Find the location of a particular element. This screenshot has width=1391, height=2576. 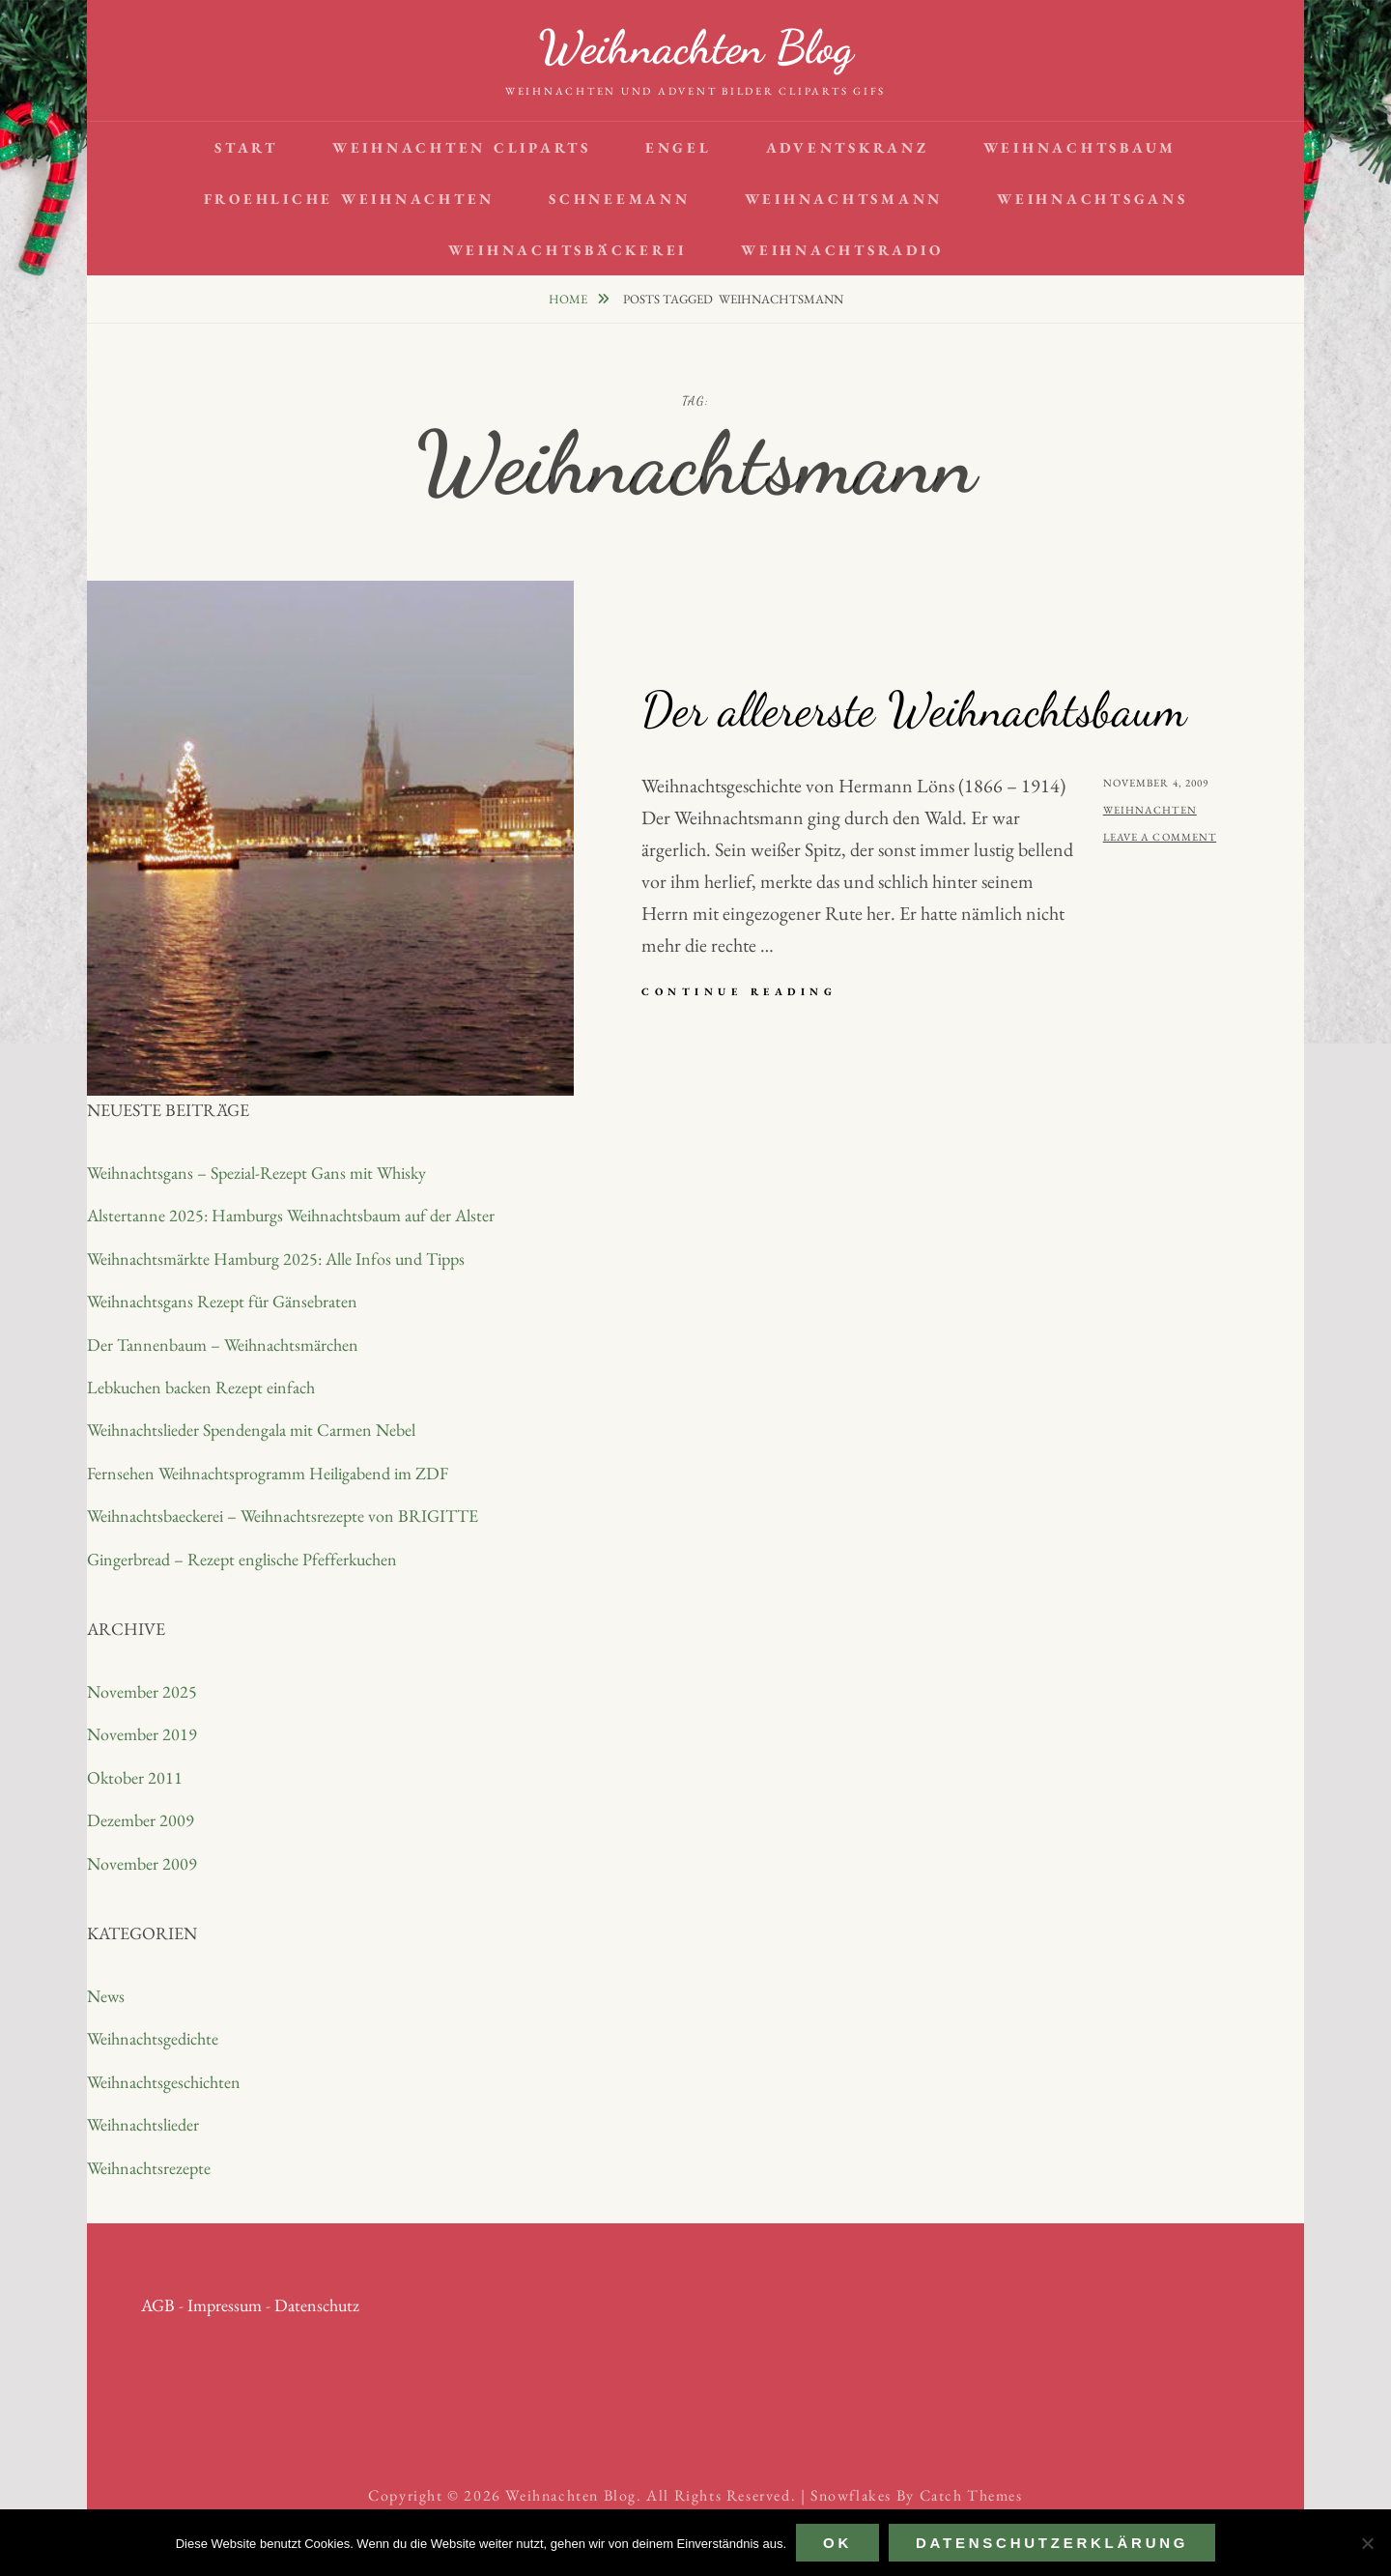

Weihnachtsgans is located at coordinates (1092, 198).